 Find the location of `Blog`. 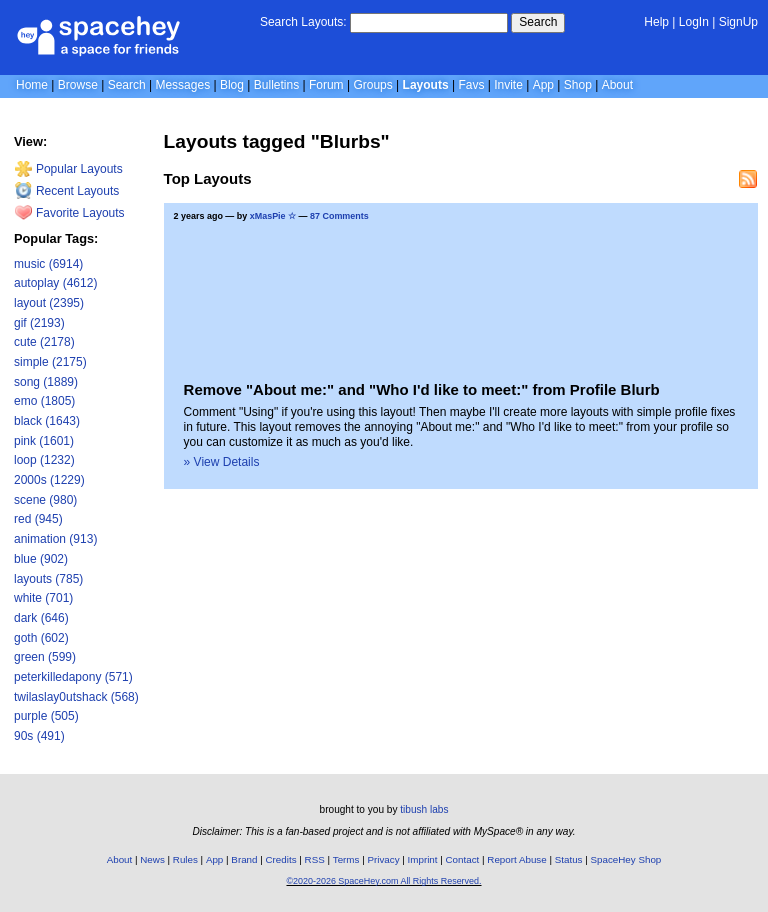

Blog is located at coordinates (232, 85).